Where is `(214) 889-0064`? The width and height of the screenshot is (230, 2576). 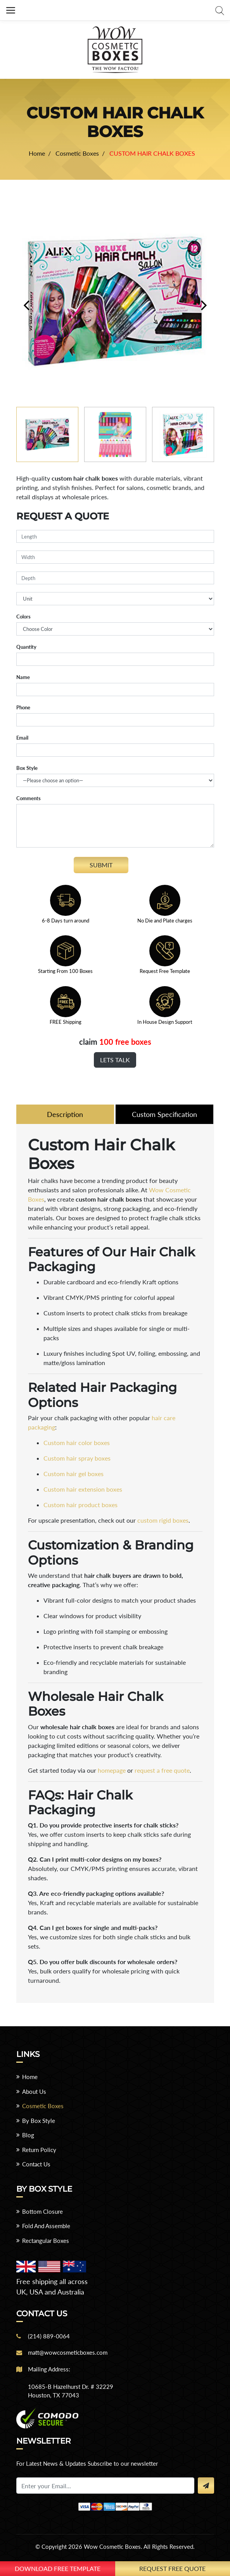
(214) 889-0064 is located at coordinates (49, 2336).